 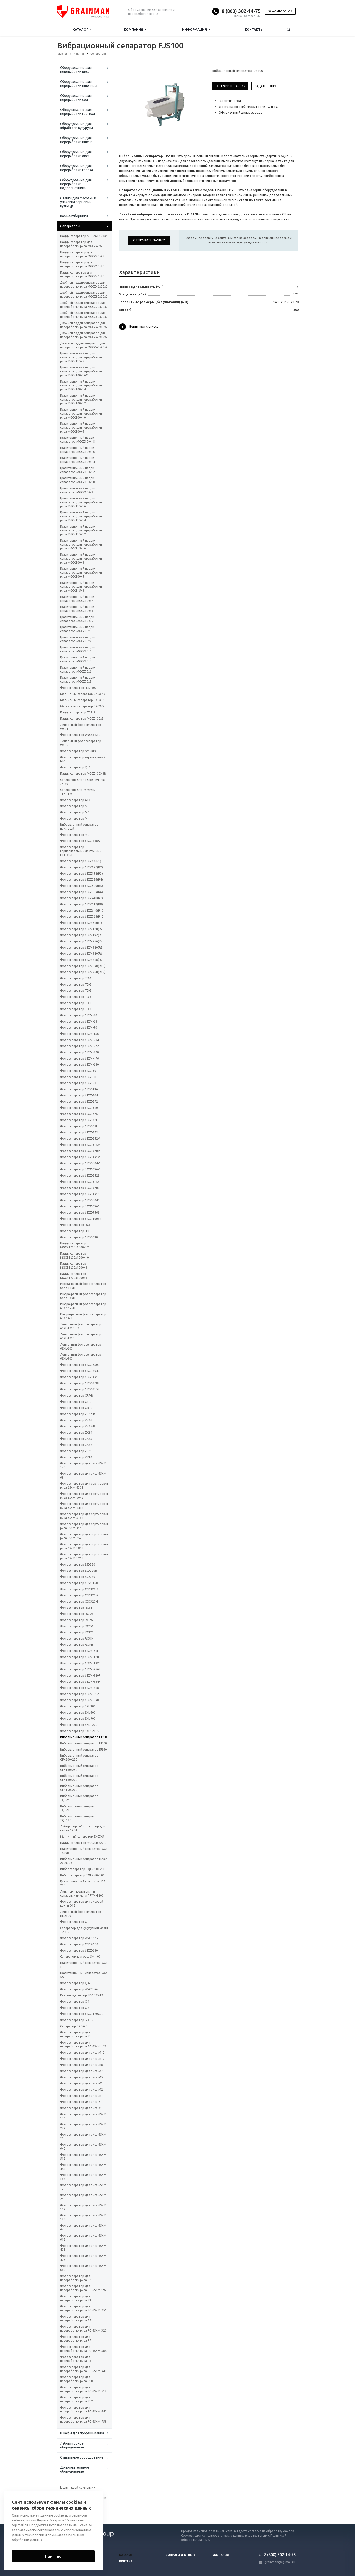 I want to click on Фотосепаратор для риса 6SXM-136, so click(x=83, y=2116).